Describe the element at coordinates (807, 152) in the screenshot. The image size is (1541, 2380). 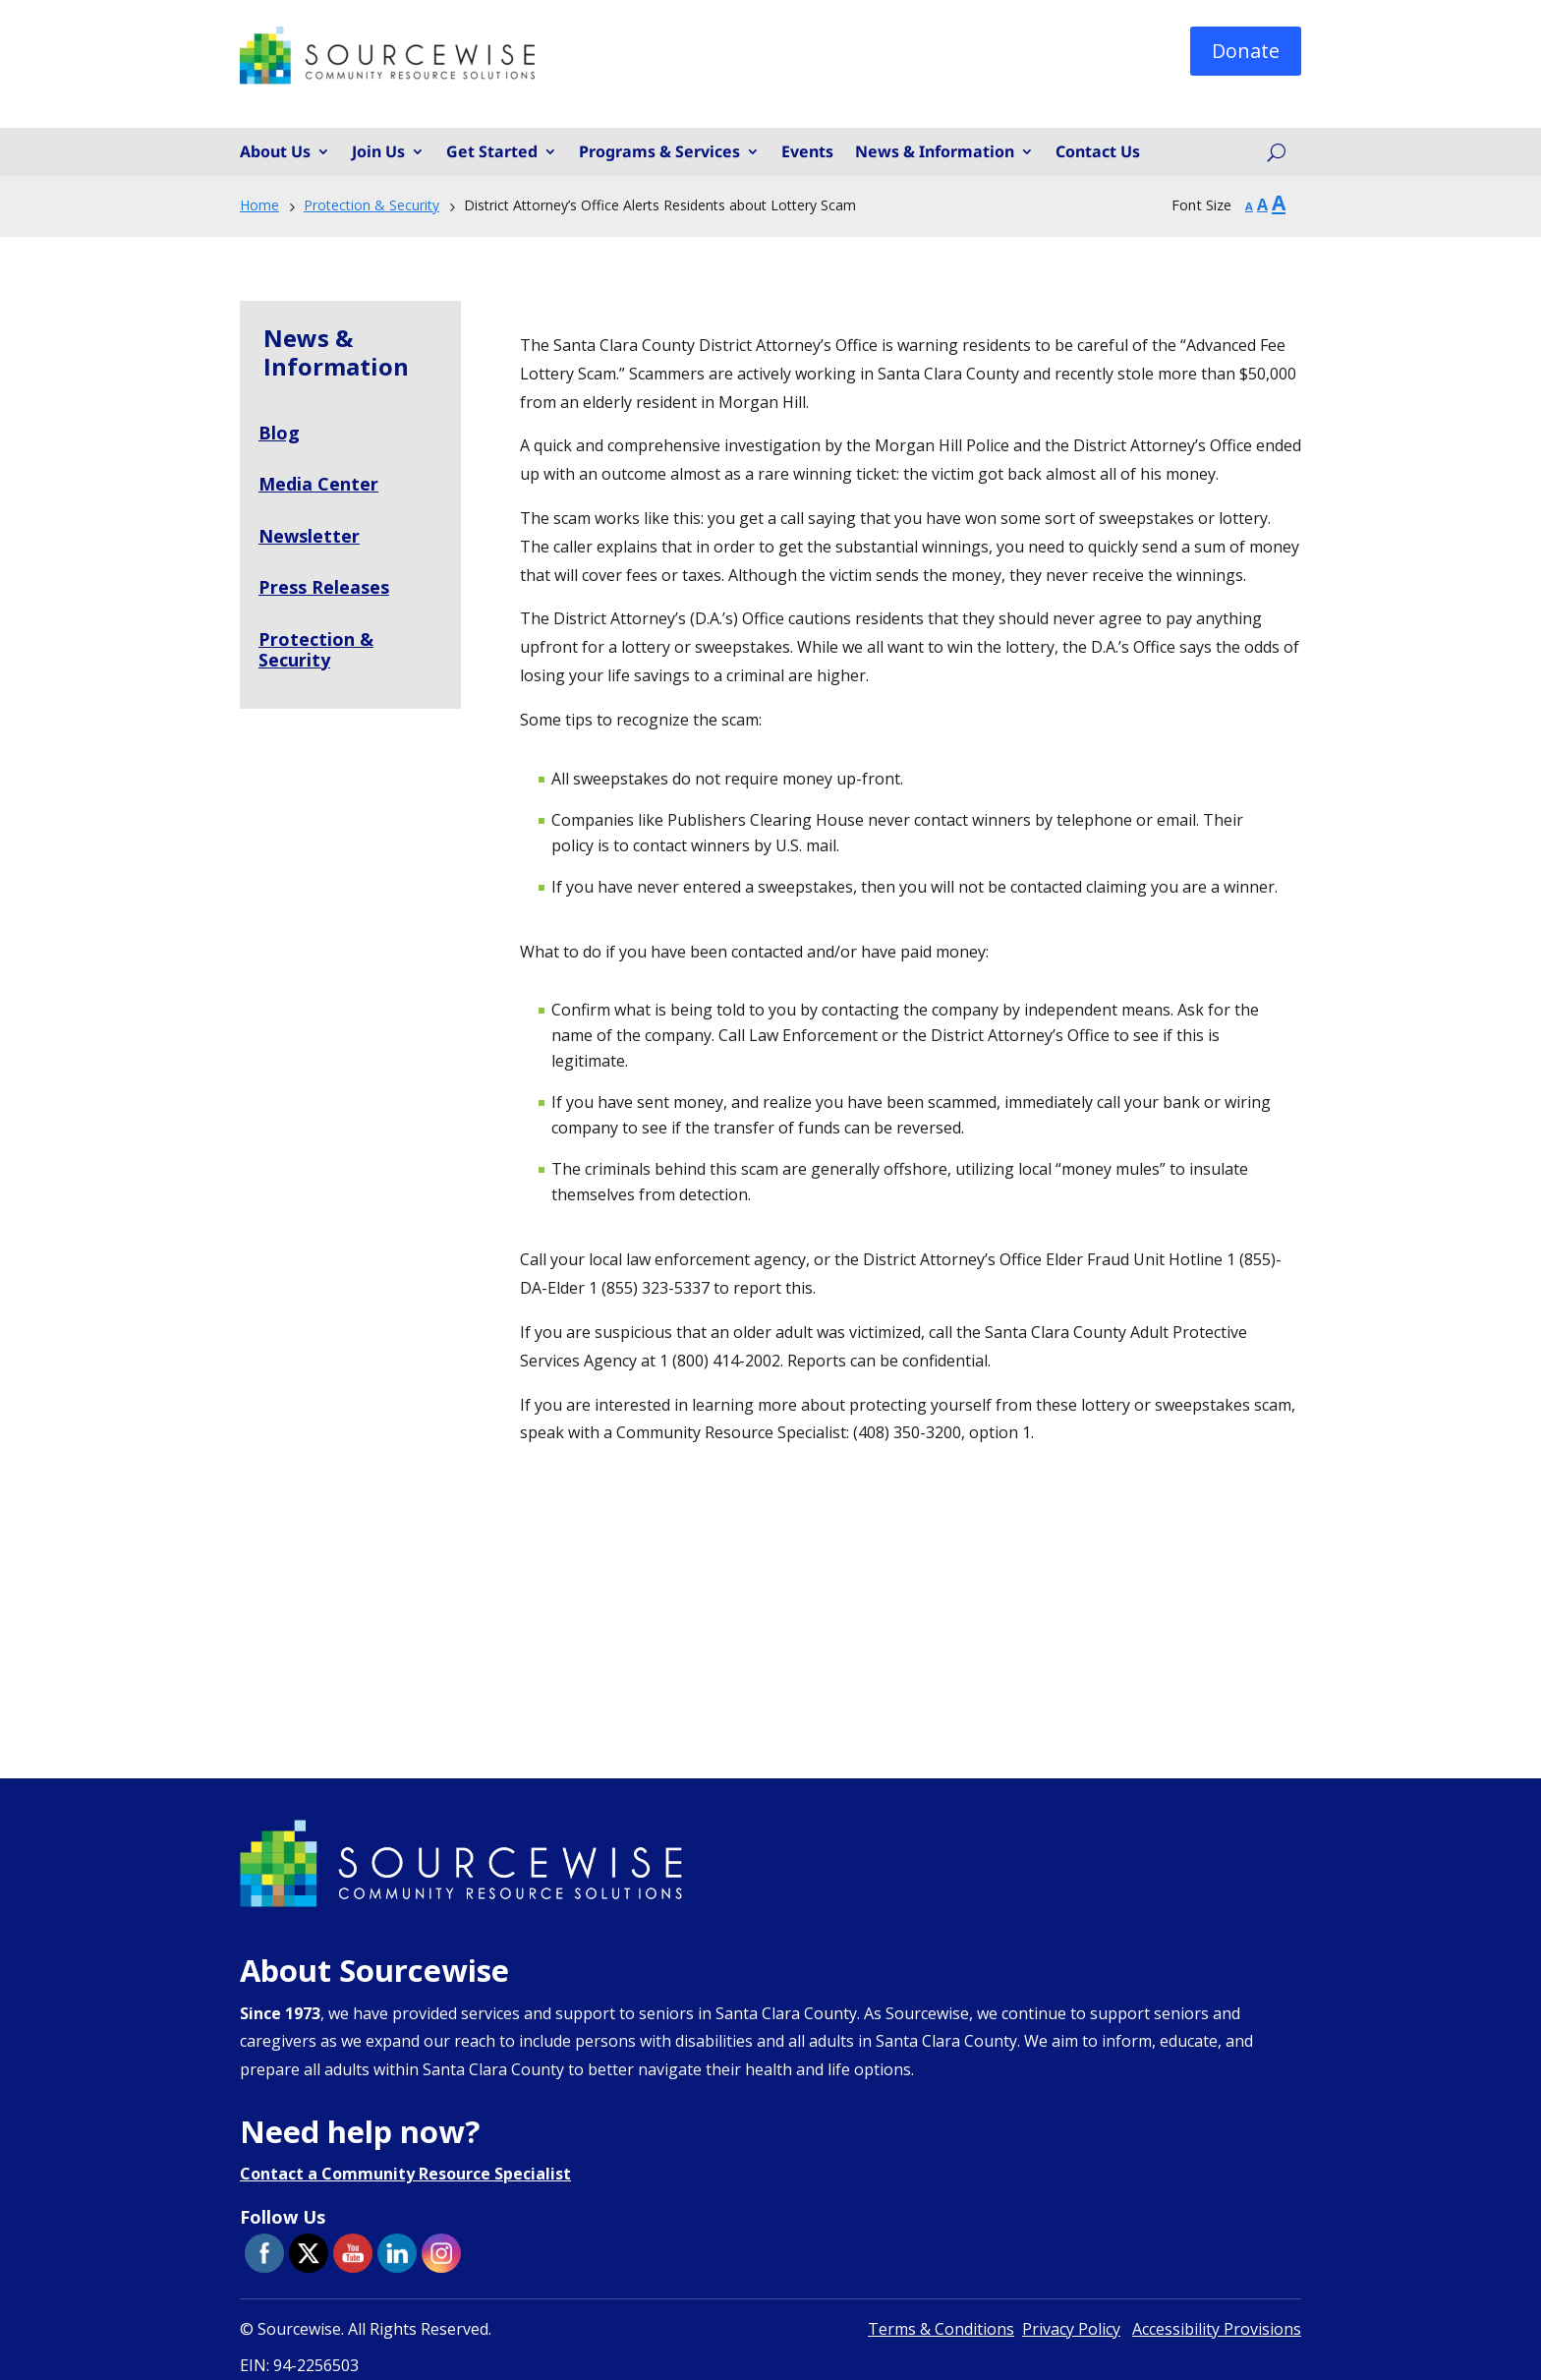
I see `Events` at that location.